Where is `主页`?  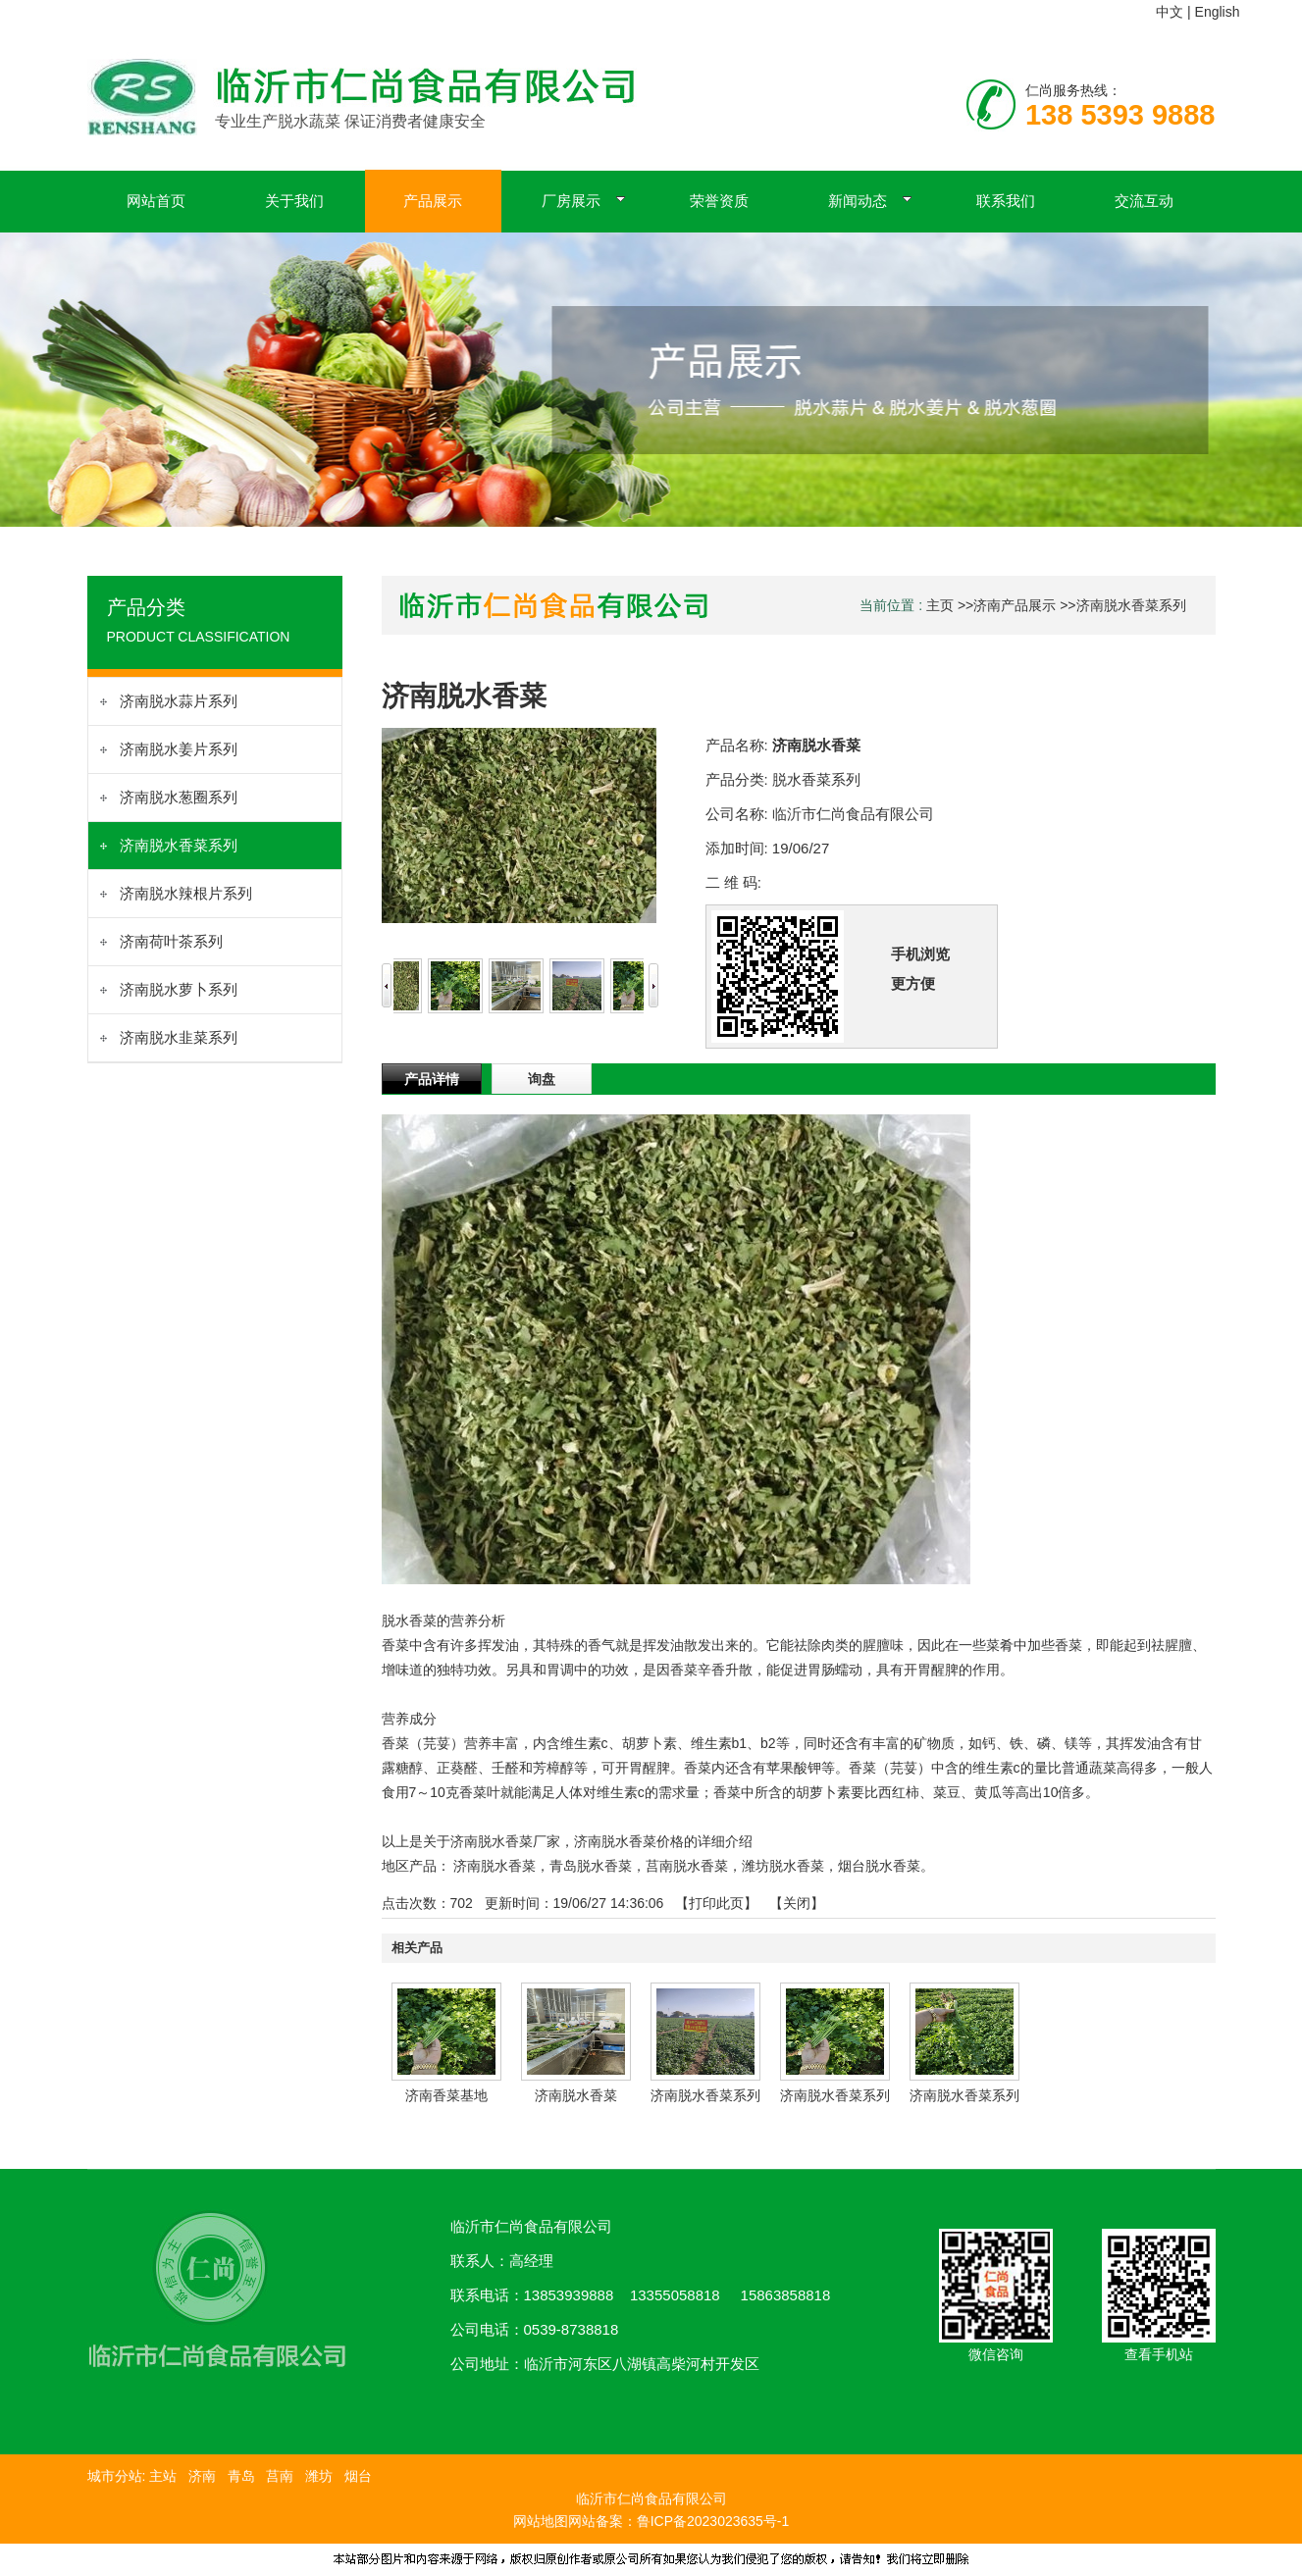 主页 is located at coordinates (940, 605).